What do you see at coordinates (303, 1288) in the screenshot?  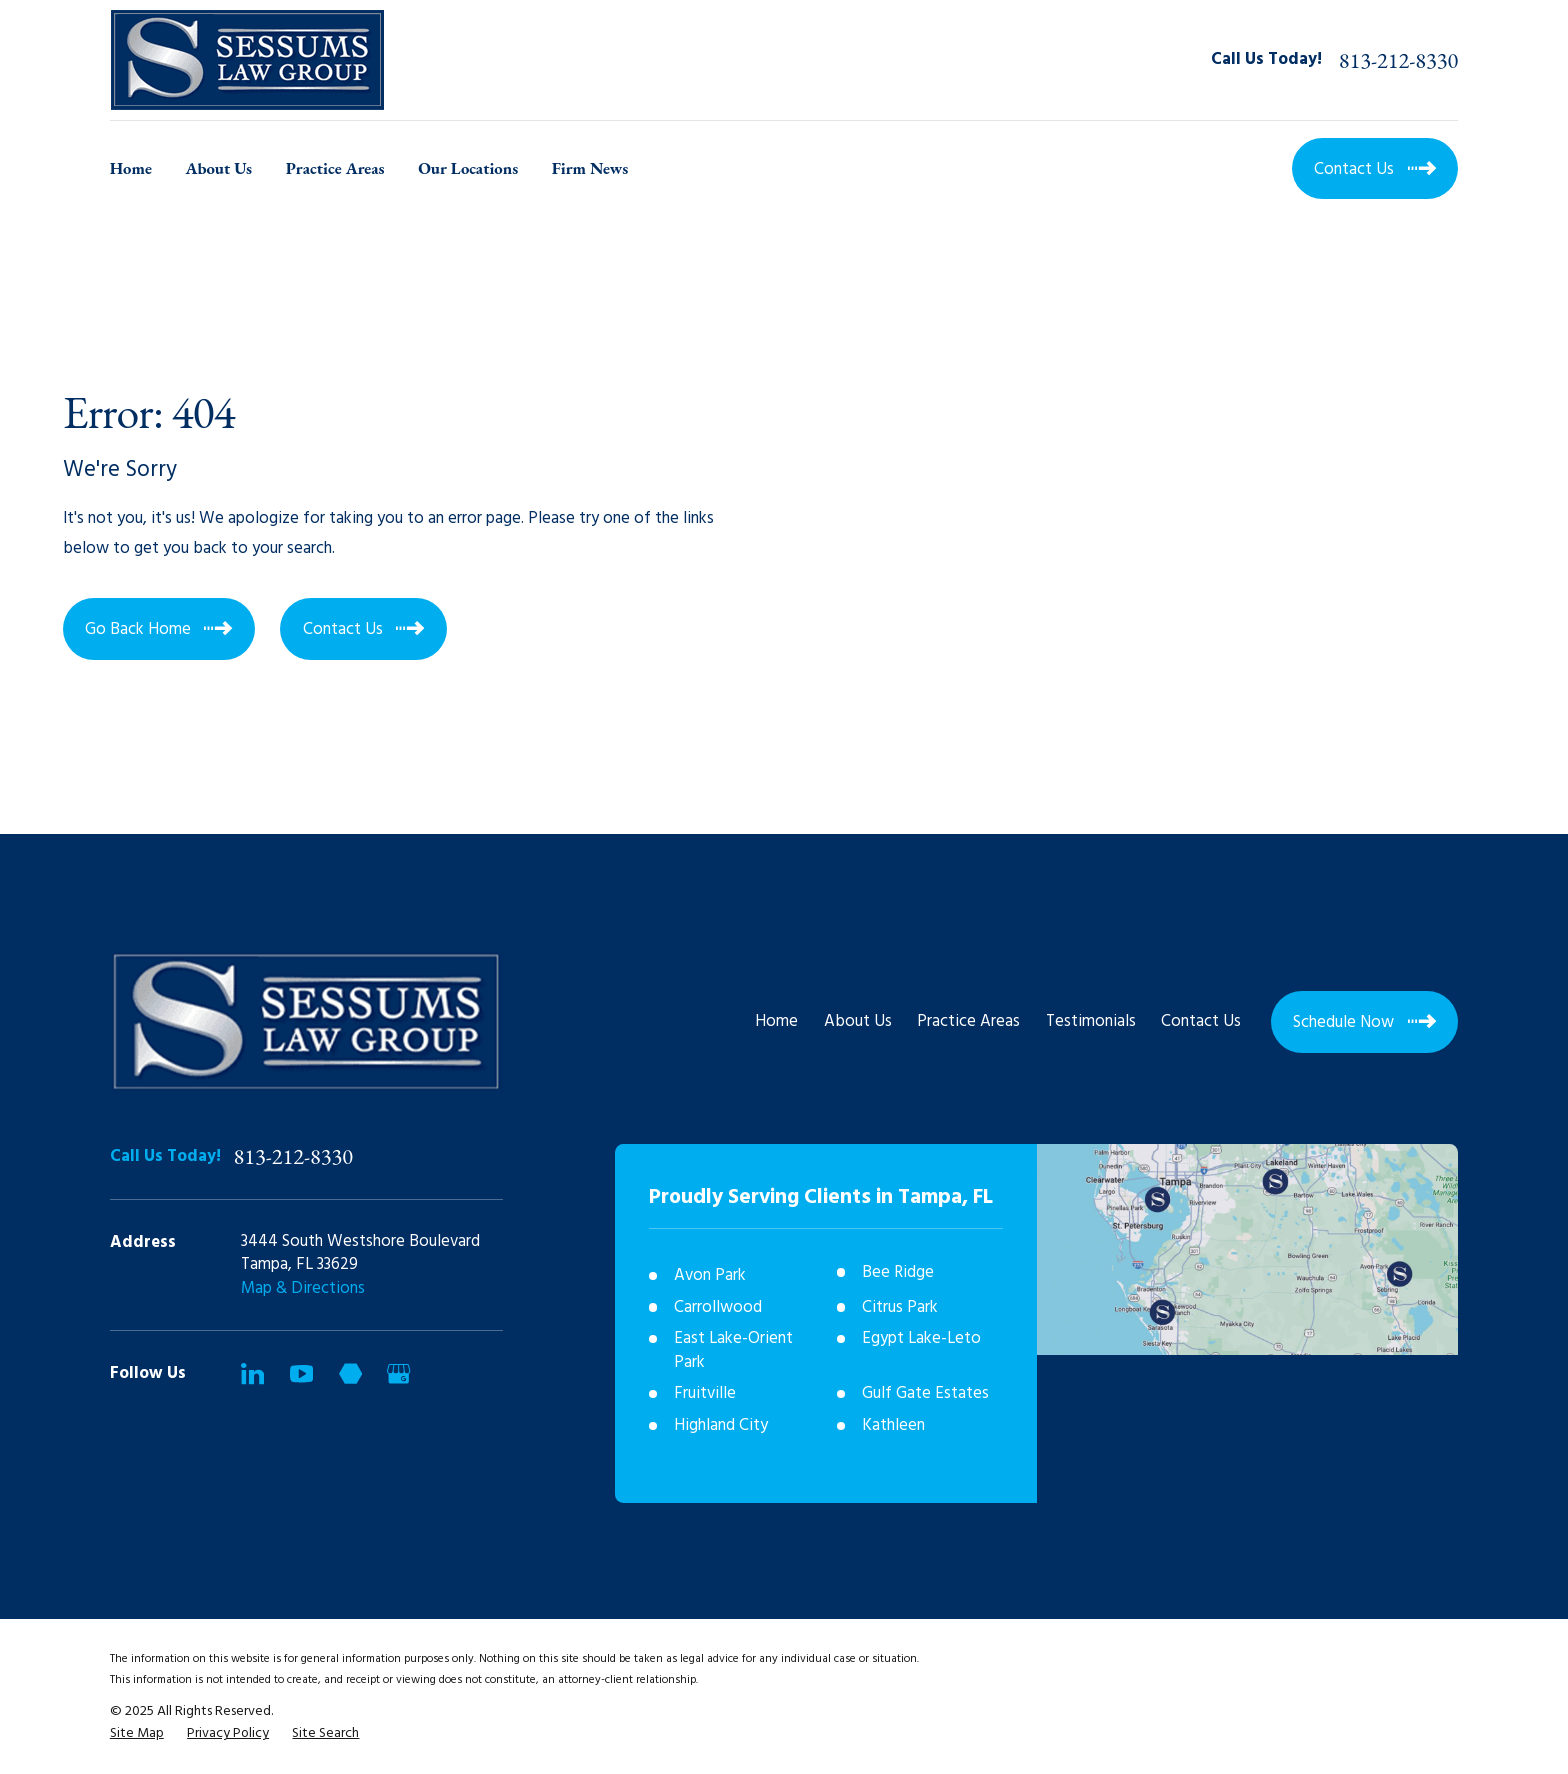 I see `Map & Directions` at bounding box center [303, 1288].